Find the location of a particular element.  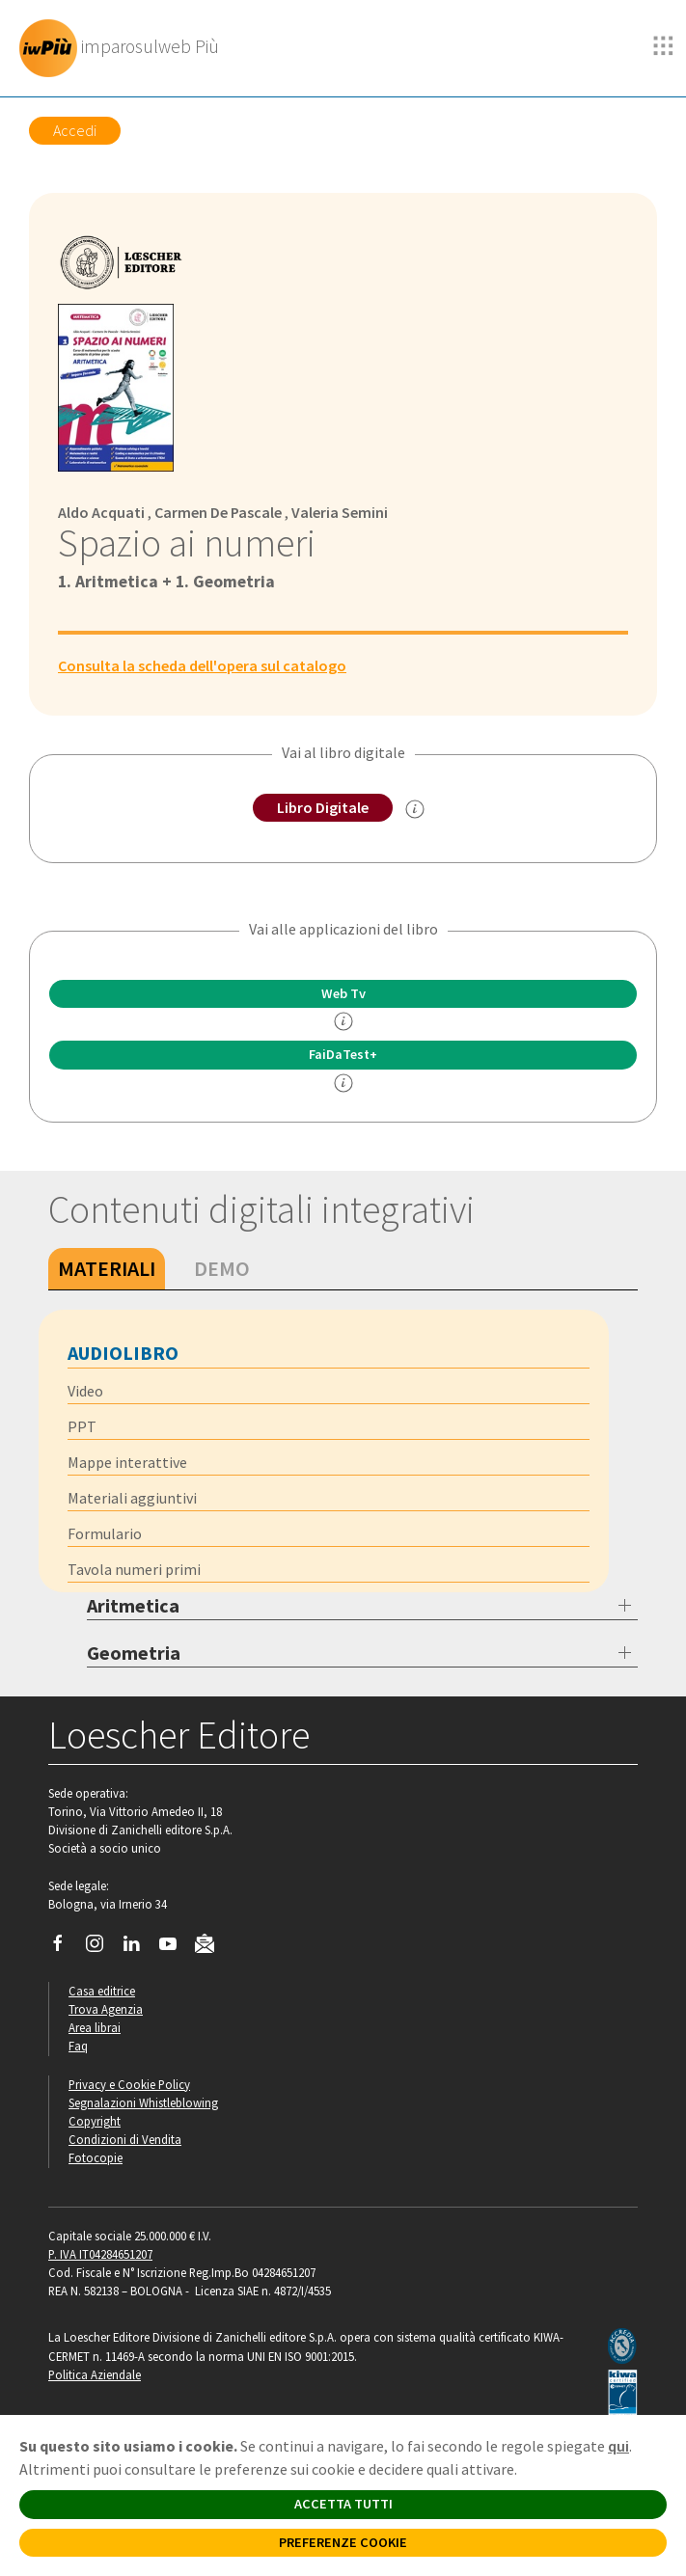

PPT is located at coordinates (82, 1426).